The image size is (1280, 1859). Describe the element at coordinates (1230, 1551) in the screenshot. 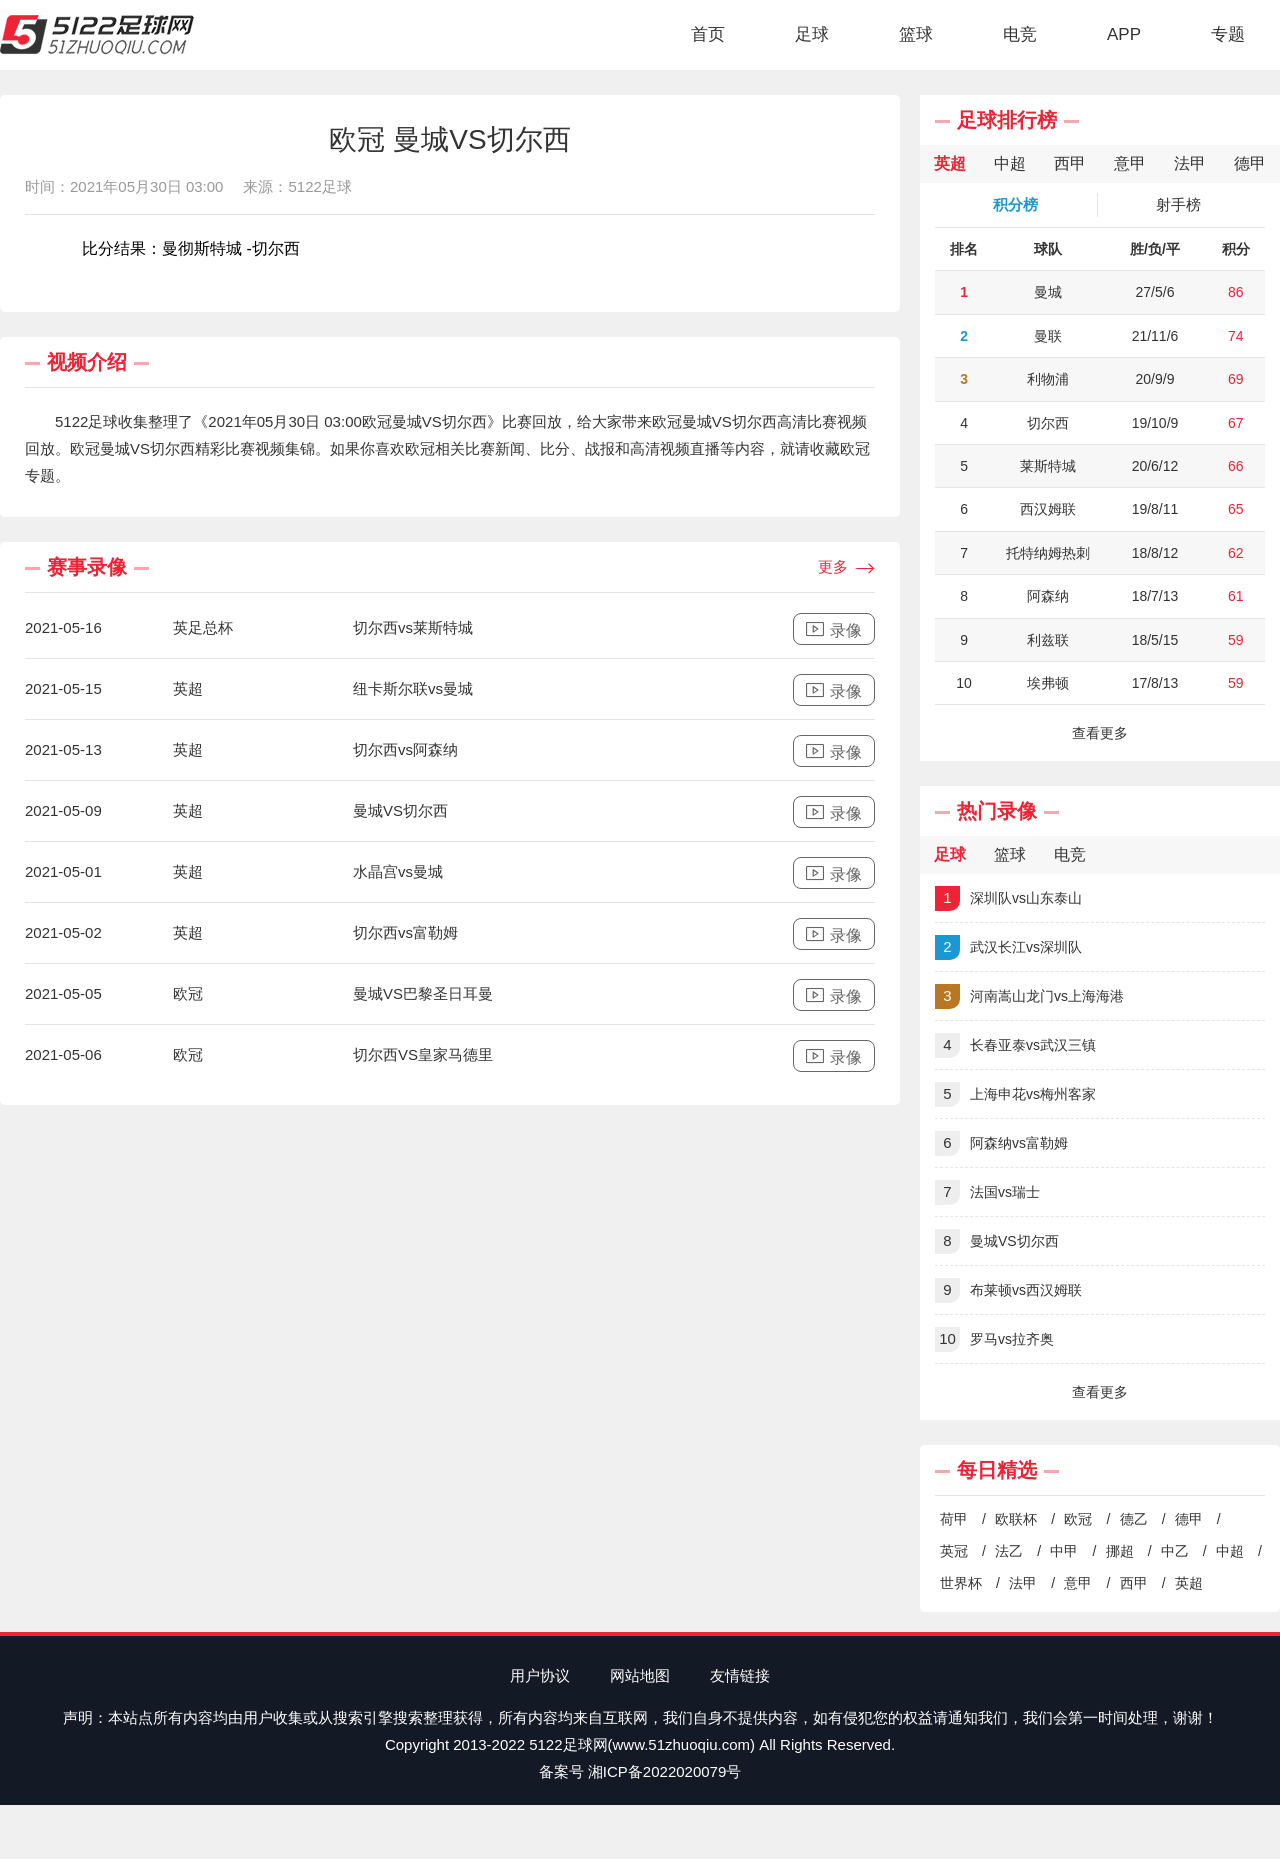

I see `中超` at that location.